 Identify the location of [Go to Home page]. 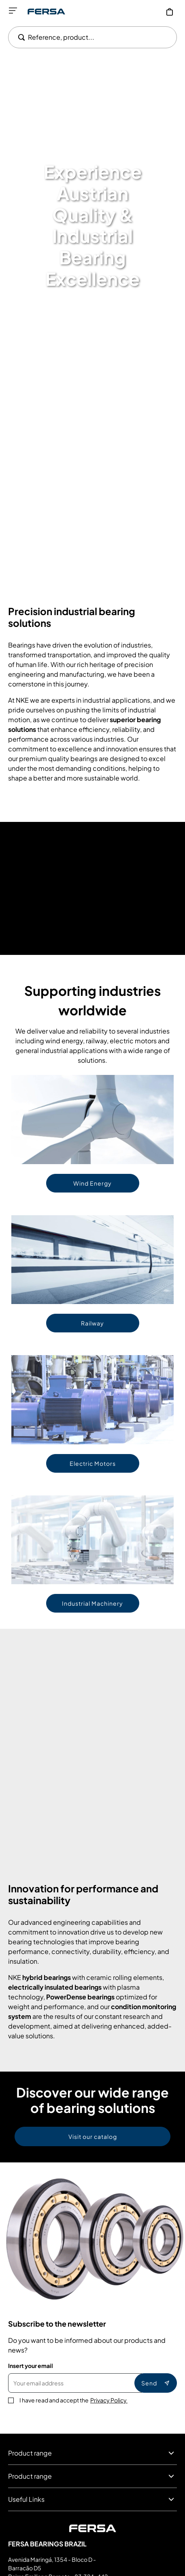
(46, 11).